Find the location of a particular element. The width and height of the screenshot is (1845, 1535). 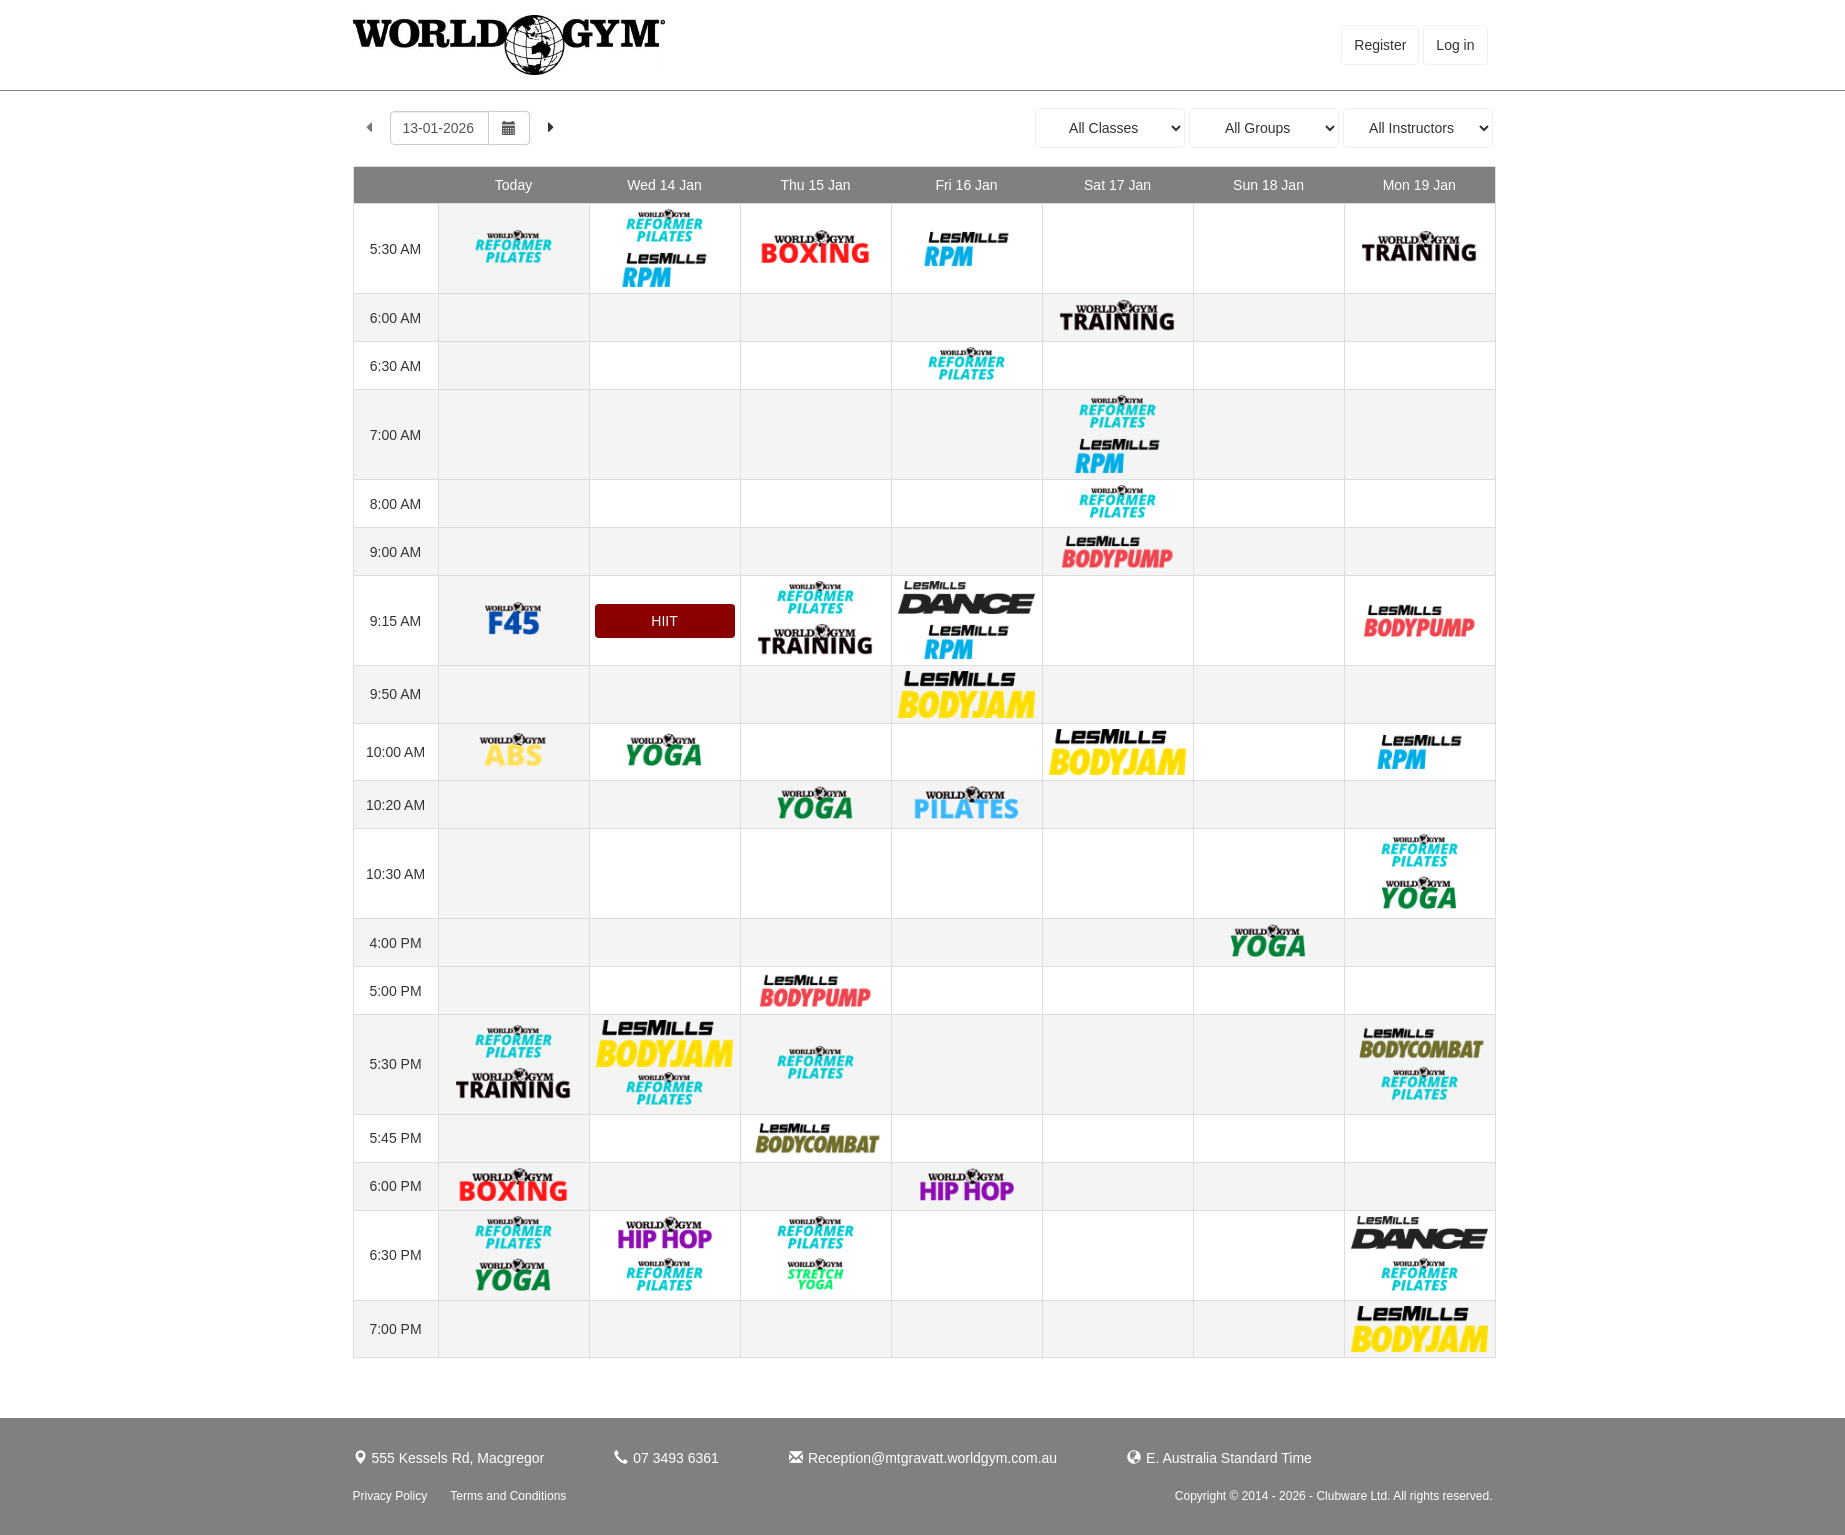

Privacy Policy is located at coordinates (390, 1496).